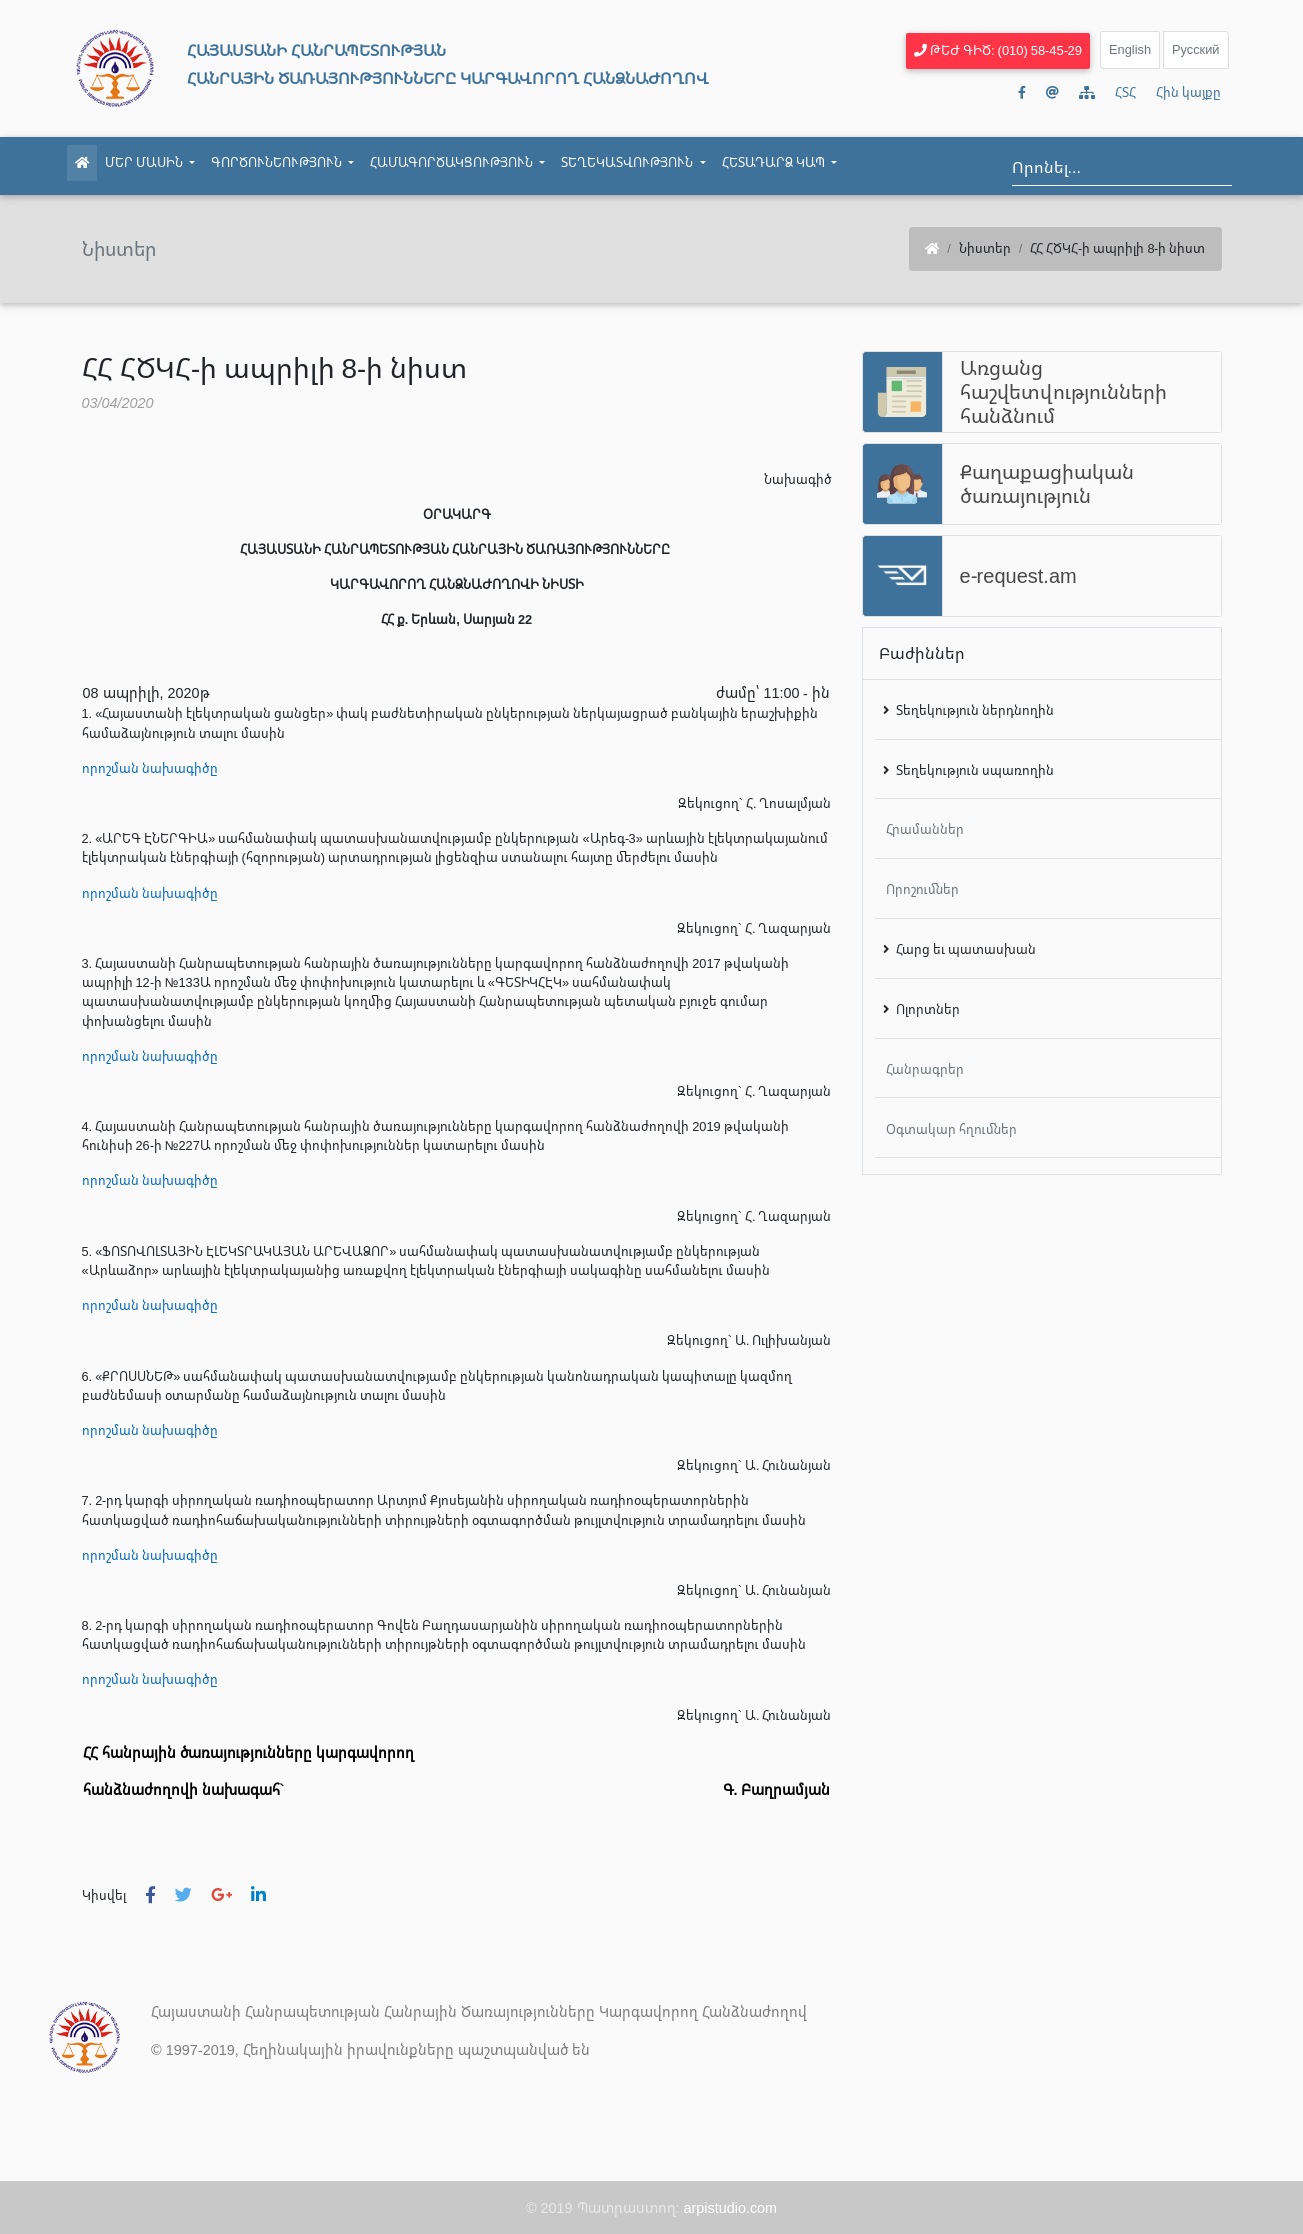 This screenshot has height=2234, width=1303. What do you see at coordinates (461, 161) in the screenshot?
I see `Համագործակցություն` at bounding box center [461, 161].